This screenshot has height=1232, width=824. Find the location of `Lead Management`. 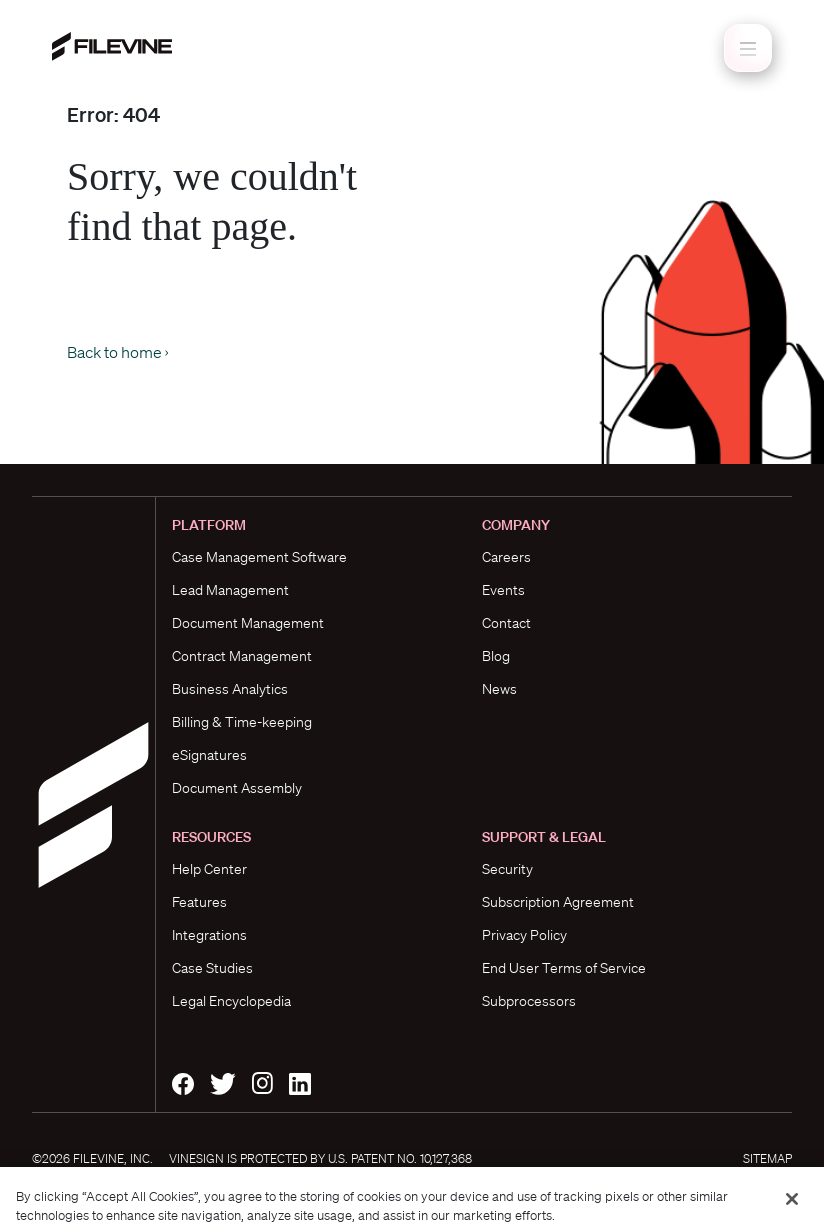

Lead Management is located at coordinates (230, 590).